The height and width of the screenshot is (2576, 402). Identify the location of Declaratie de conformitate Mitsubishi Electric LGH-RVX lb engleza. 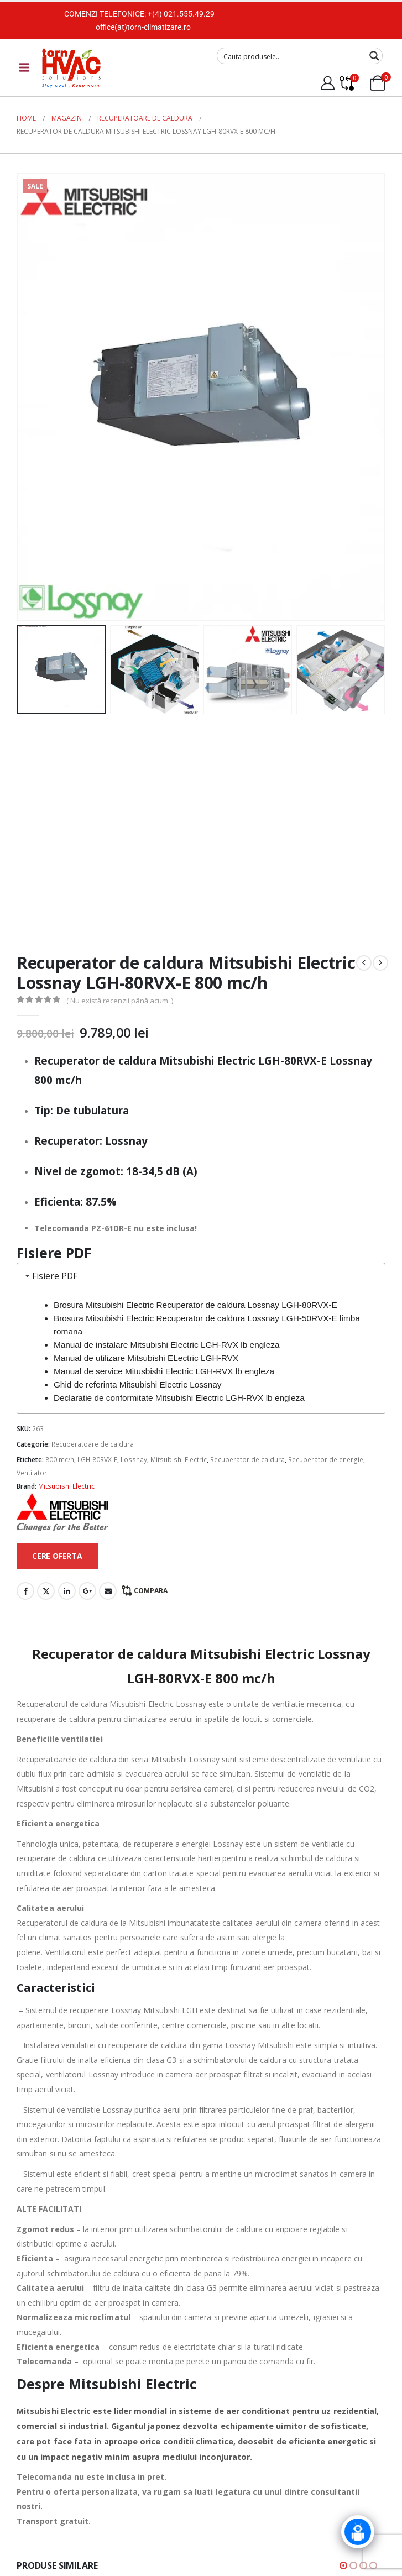
(179, 1397).